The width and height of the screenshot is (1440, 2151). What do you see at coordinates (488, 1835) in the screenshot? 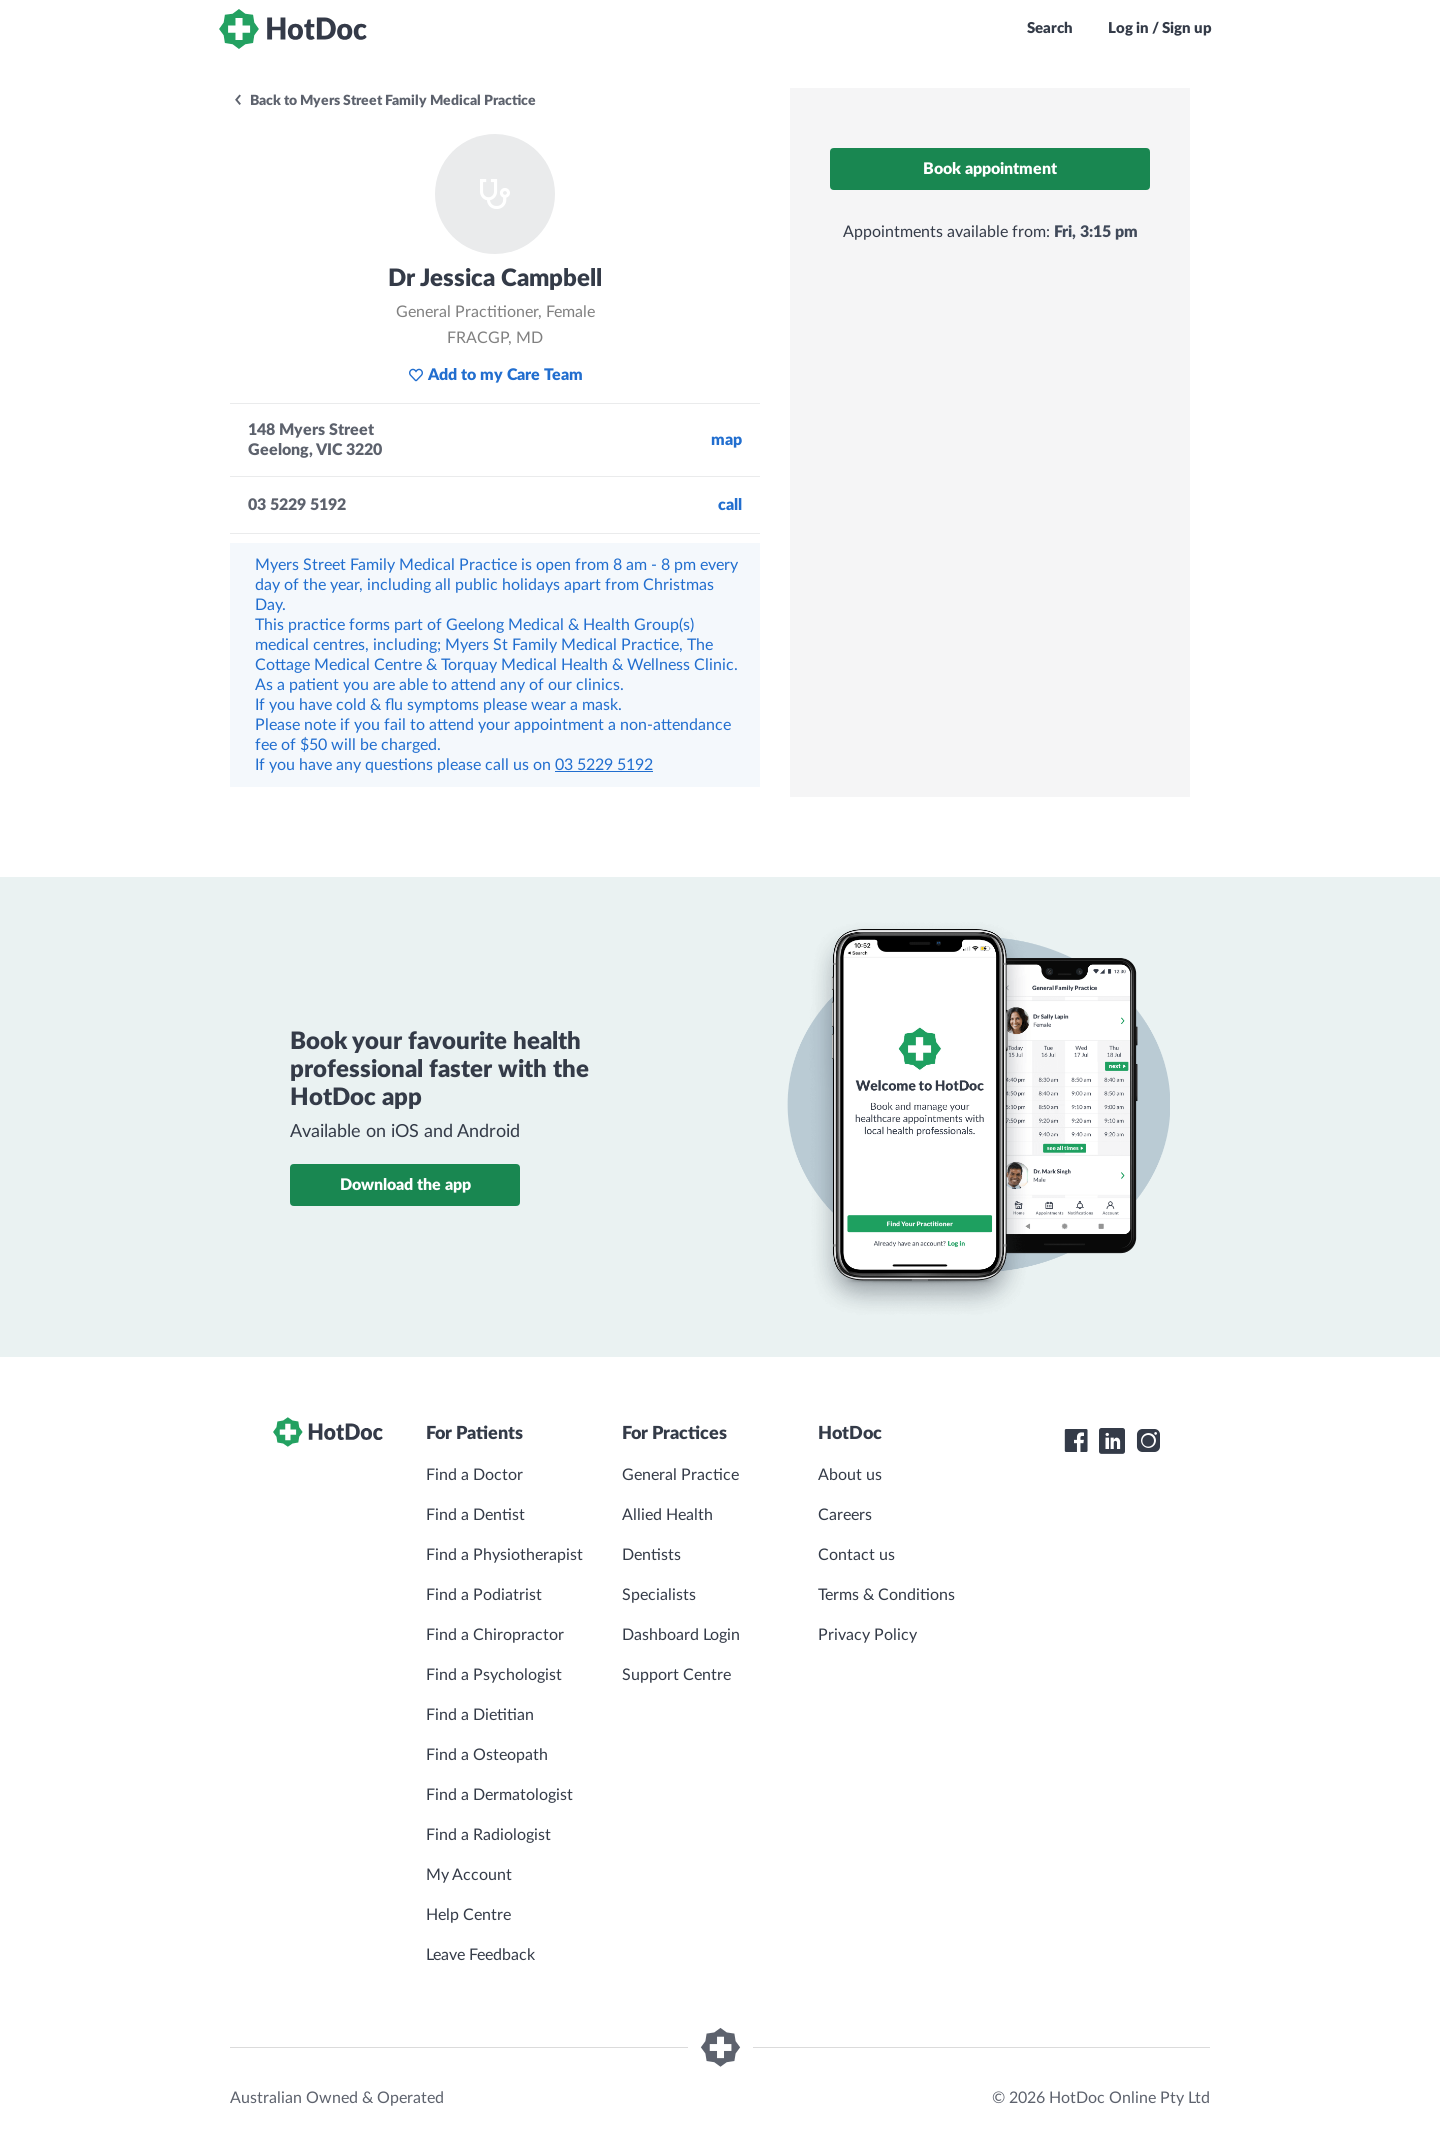
I see `Find a Radiologist` at bounding box center [488, 1835].